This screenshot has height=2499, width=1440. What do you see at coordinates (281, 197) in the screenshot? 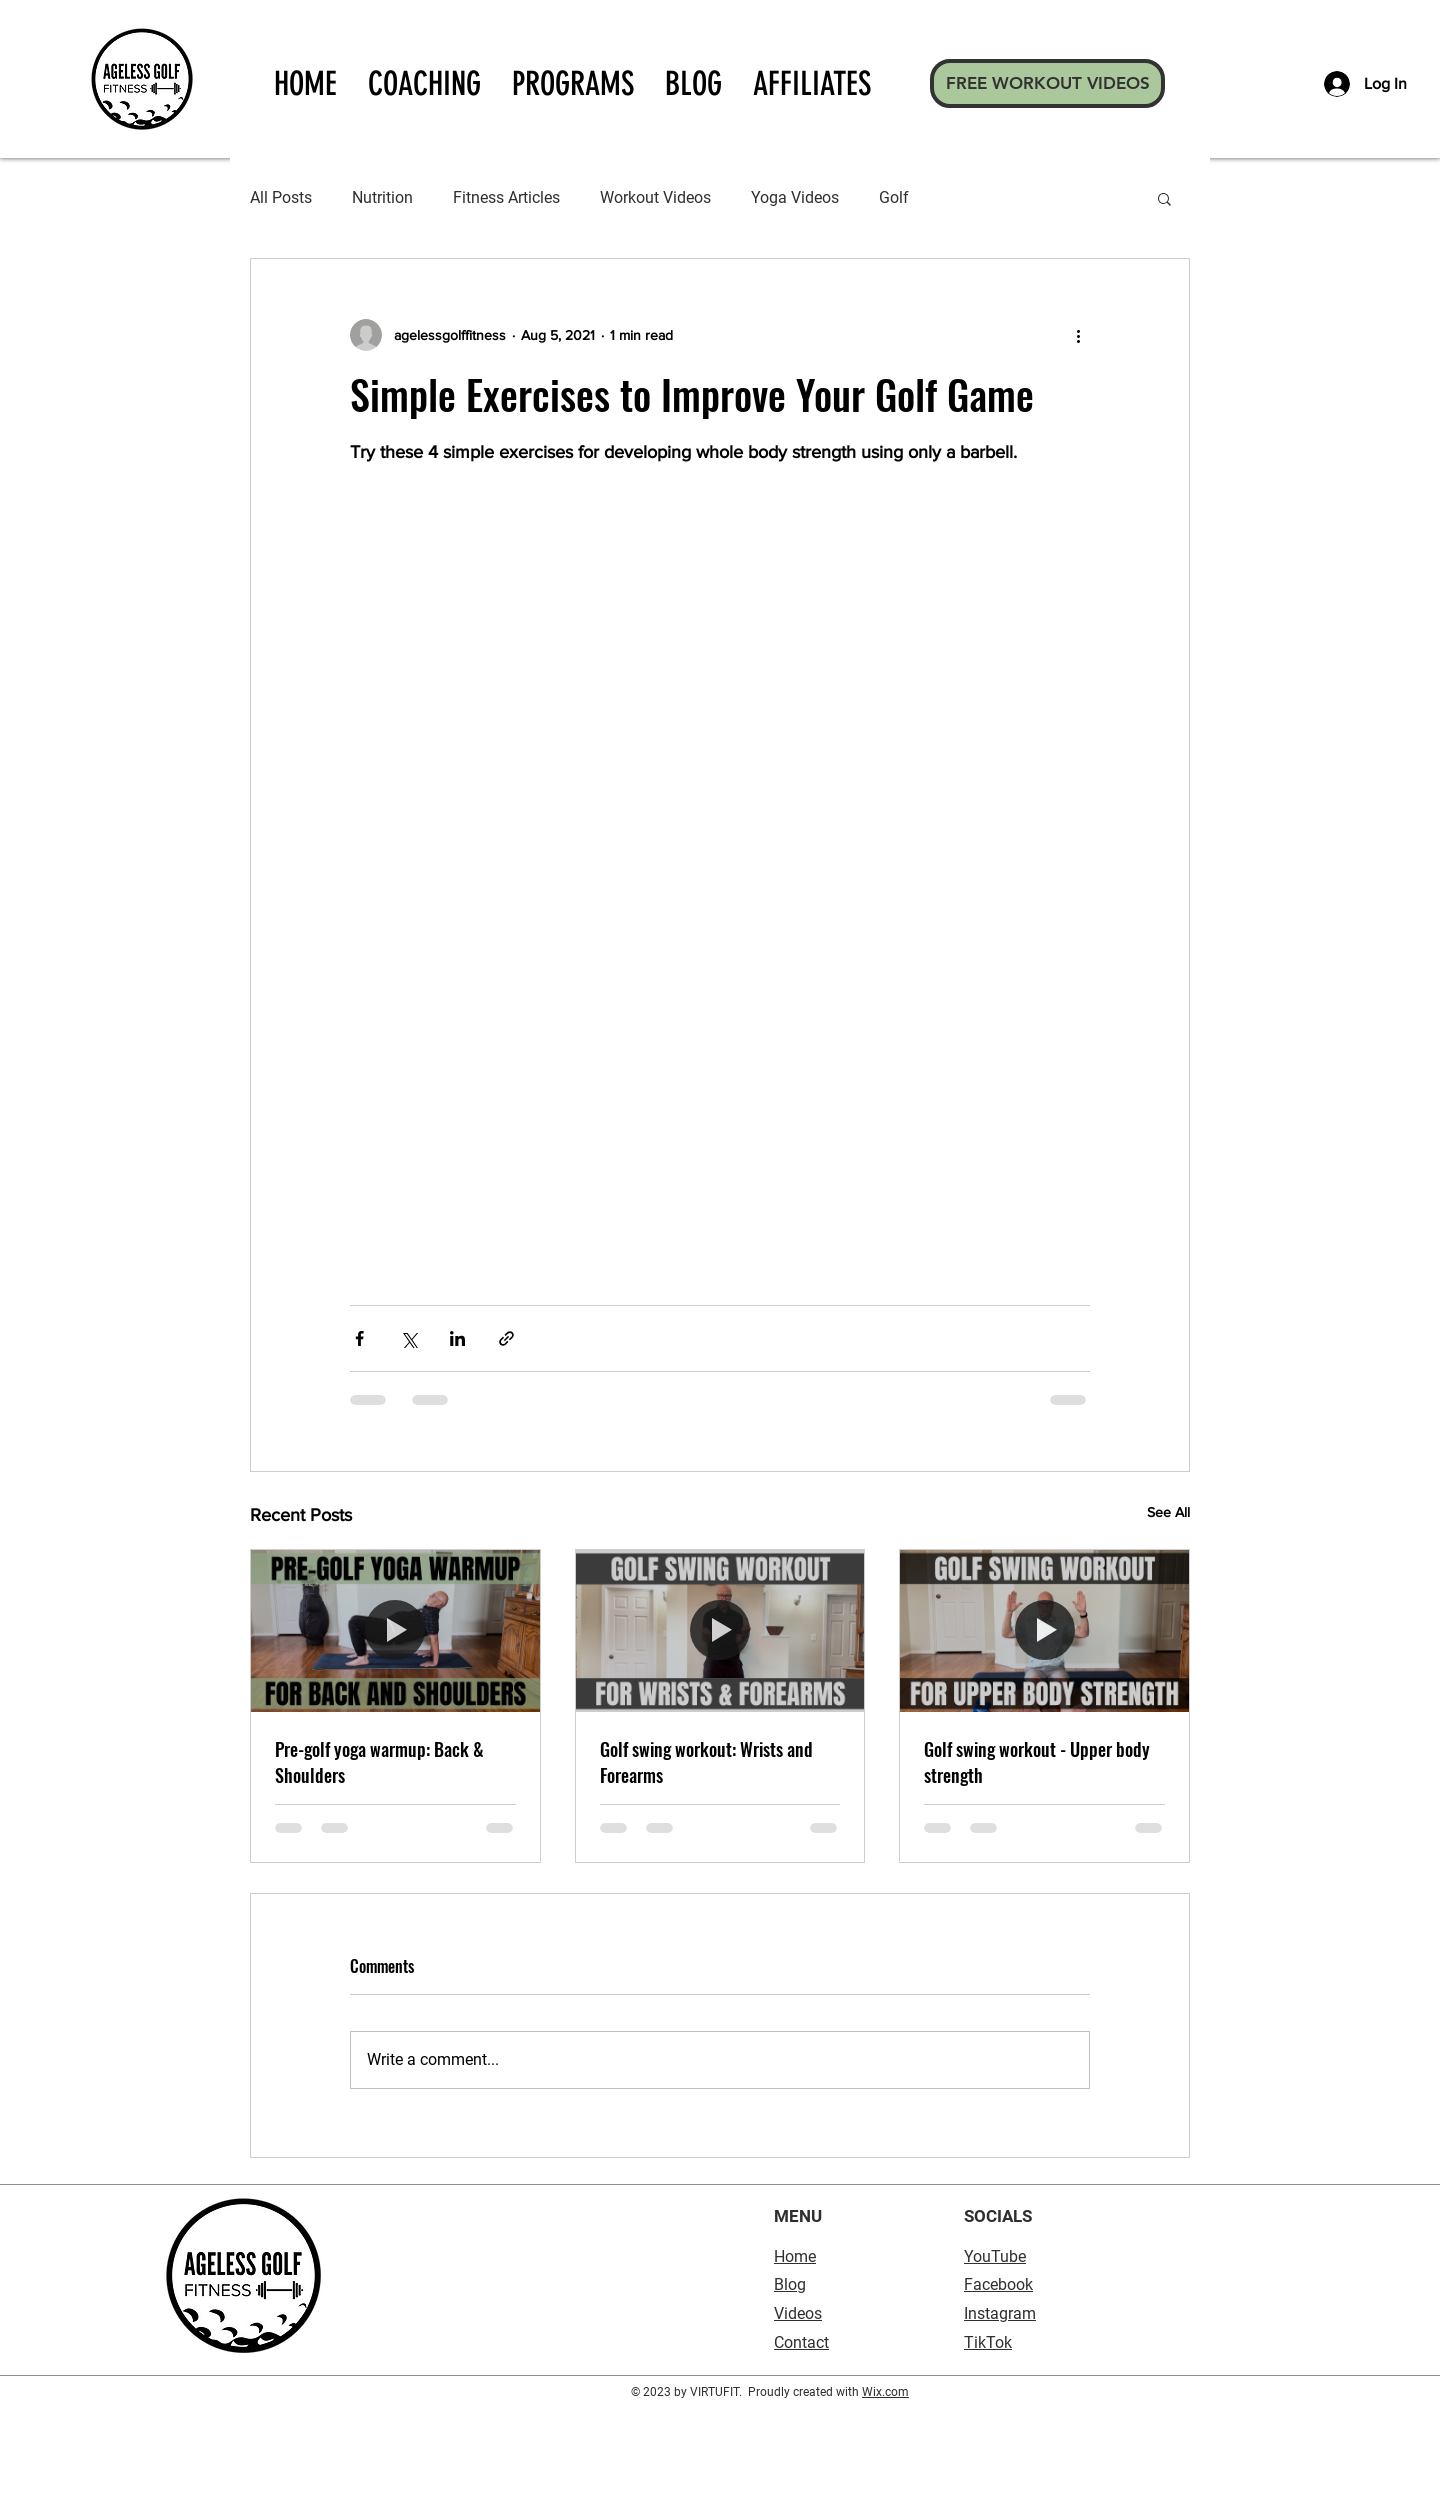
I see `All Posts` at bounding box center [281, 197].